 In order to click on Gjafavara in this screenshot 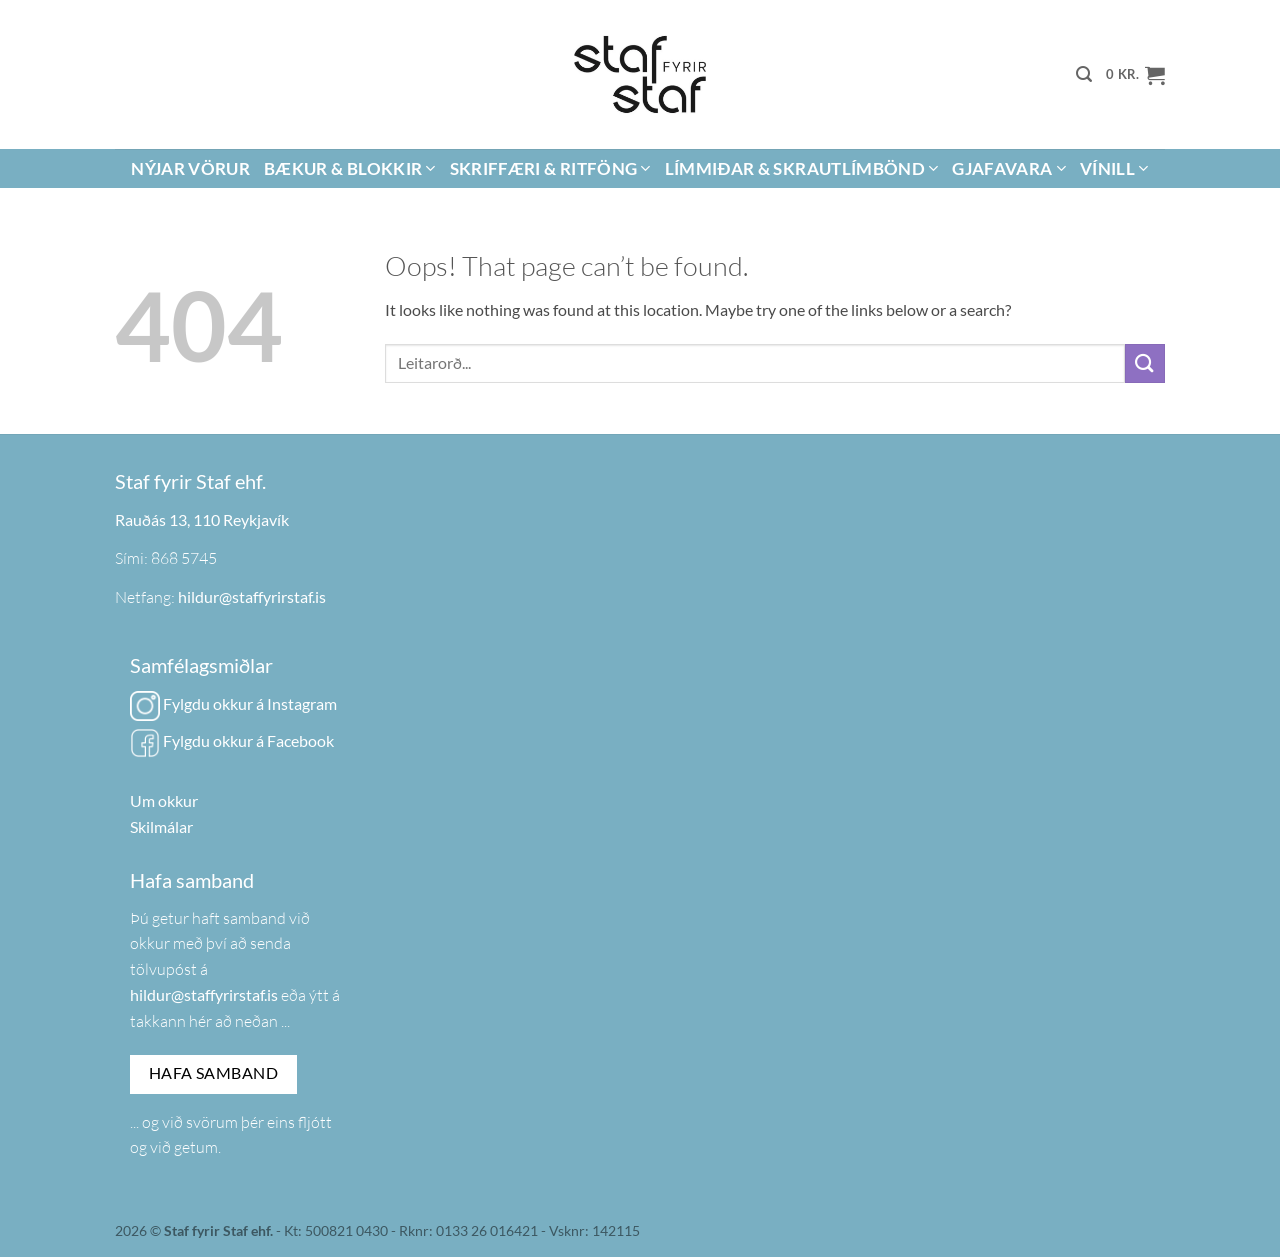, I will do `click(1009, 168)`.